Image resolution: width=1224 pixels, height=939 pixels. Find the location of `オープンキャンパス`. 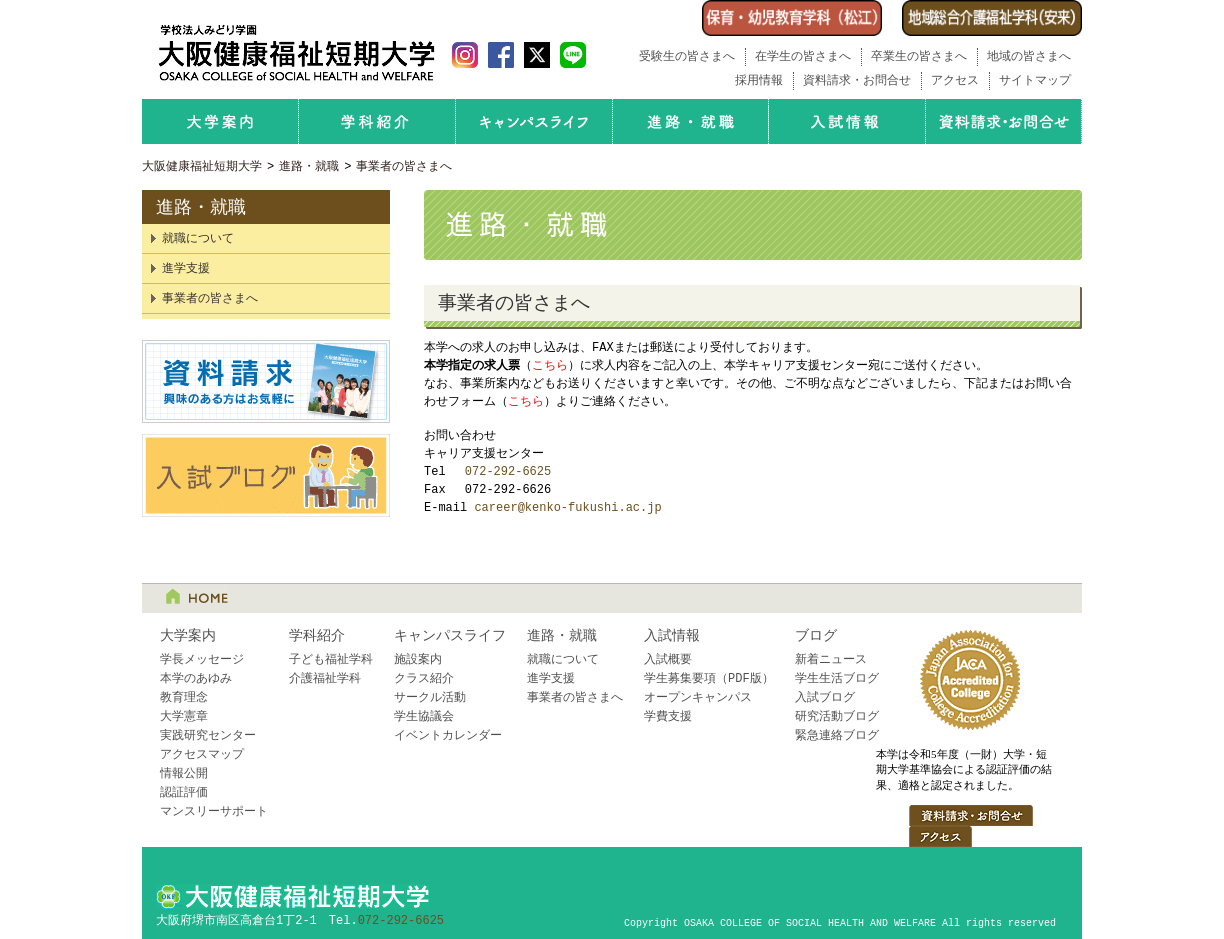

オープンキャンパス is located at coordinates (698, 697).